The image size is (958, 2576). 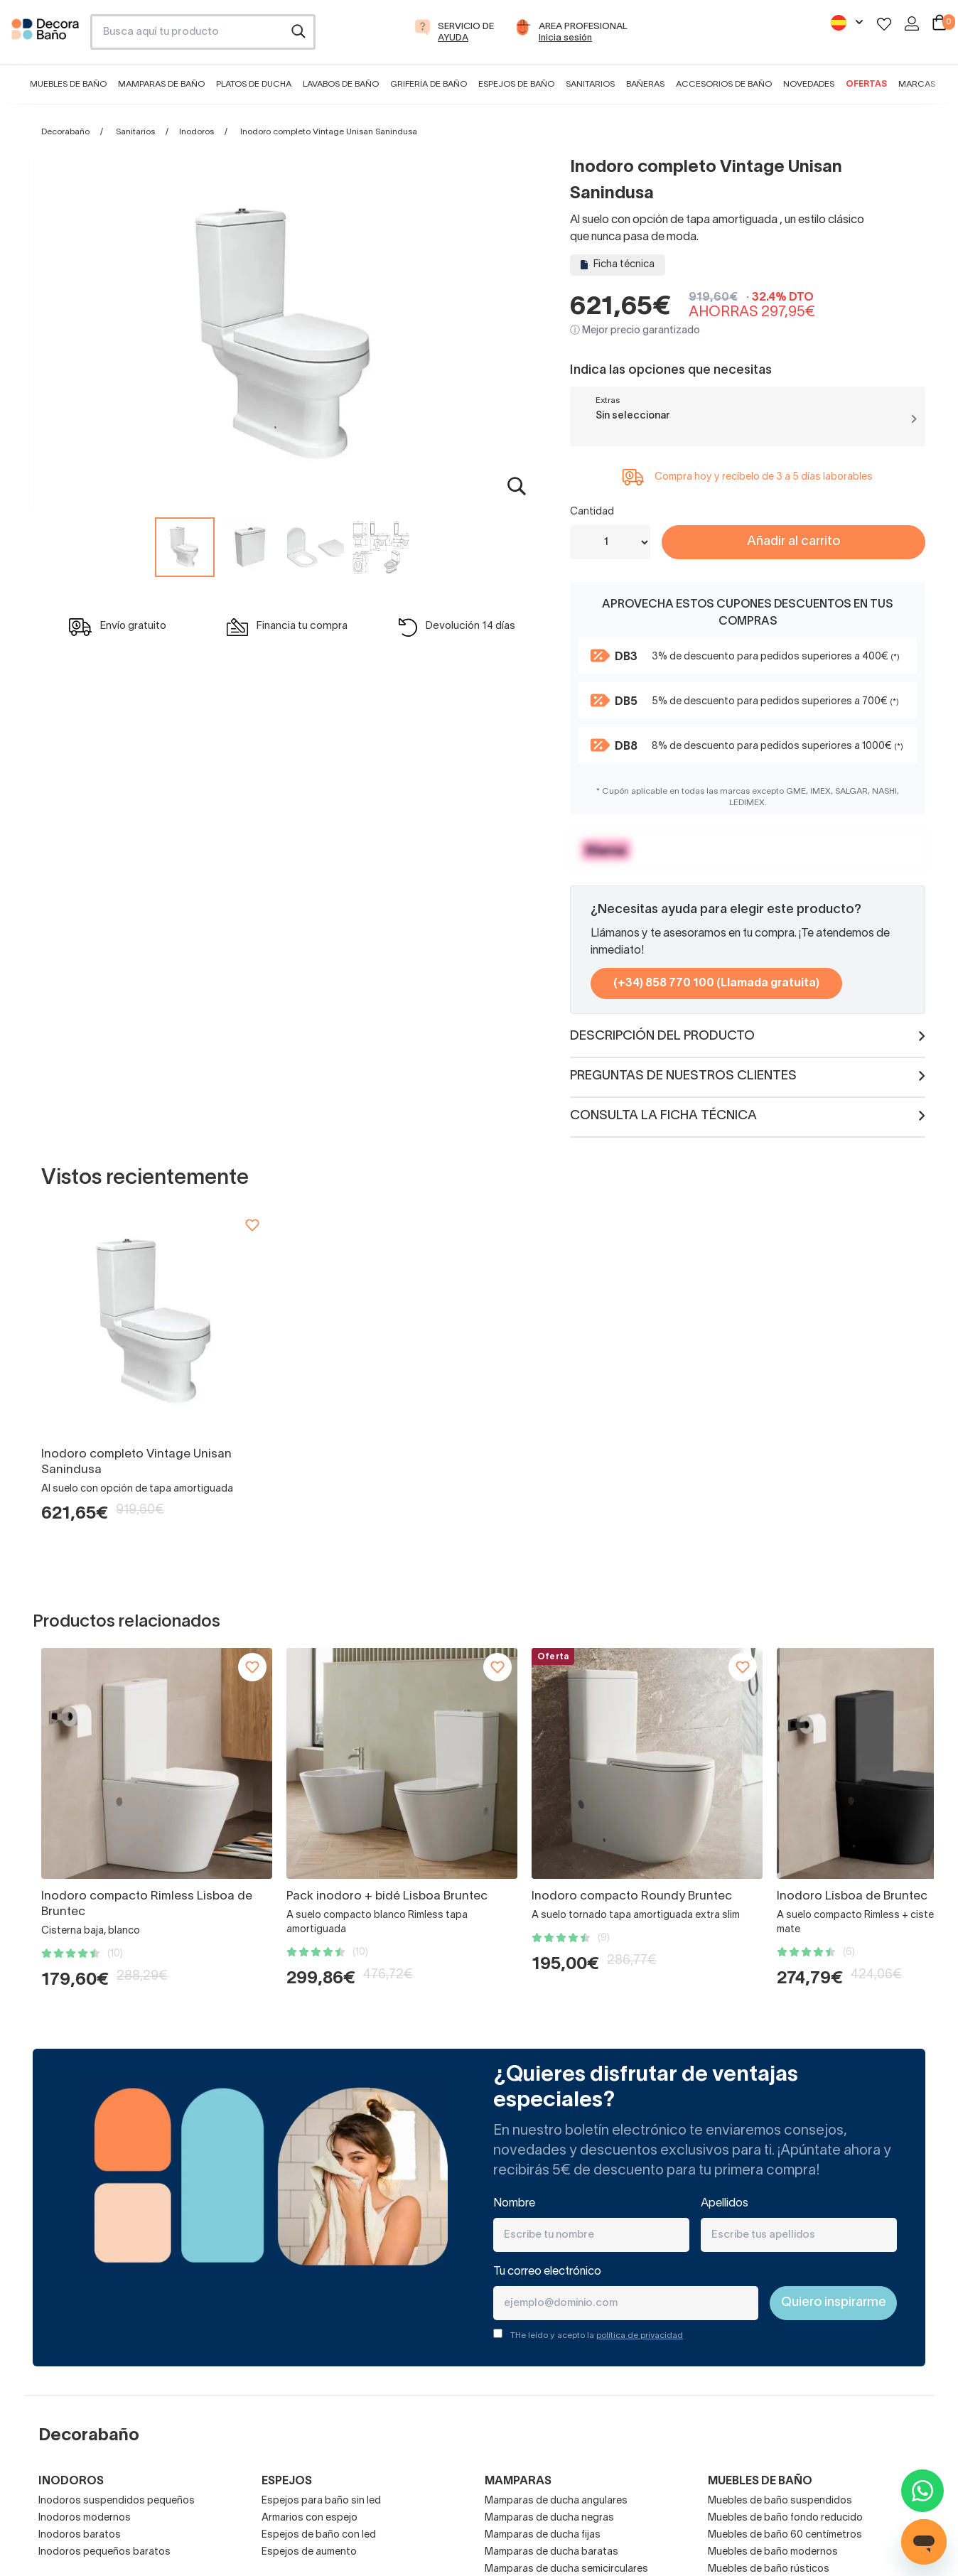 What do you see at coordinates (724, 2204) in the screenshot?
I see `Apellidos` at bounding box center [724, 2204].